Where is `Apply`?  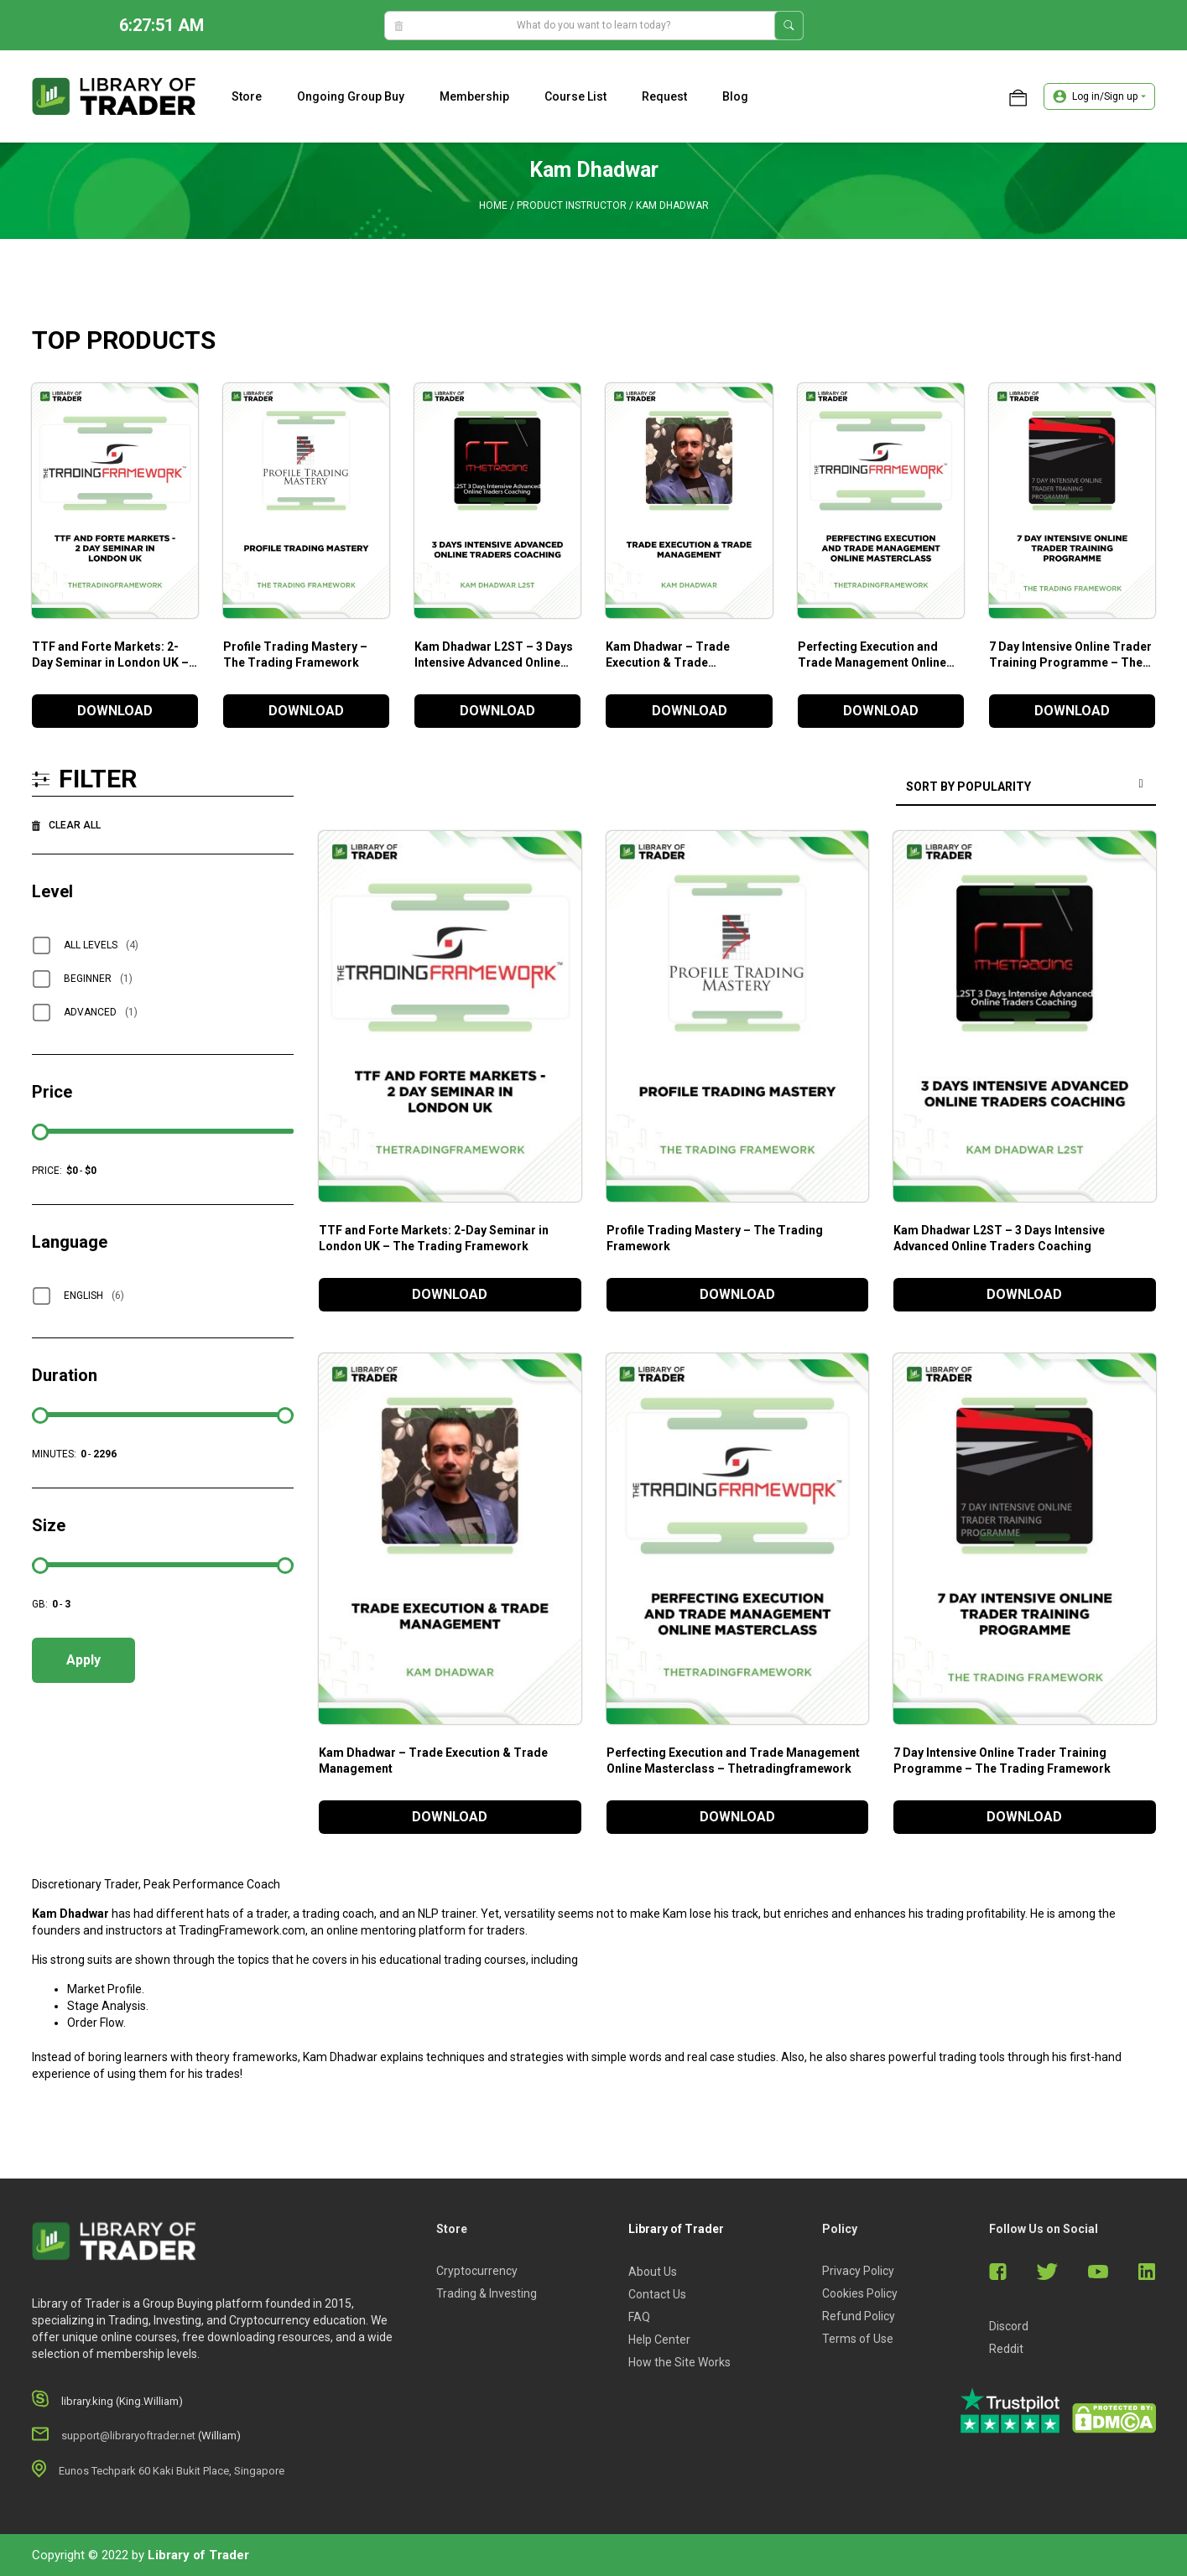
Apply is located at coordinates (83, 1660).